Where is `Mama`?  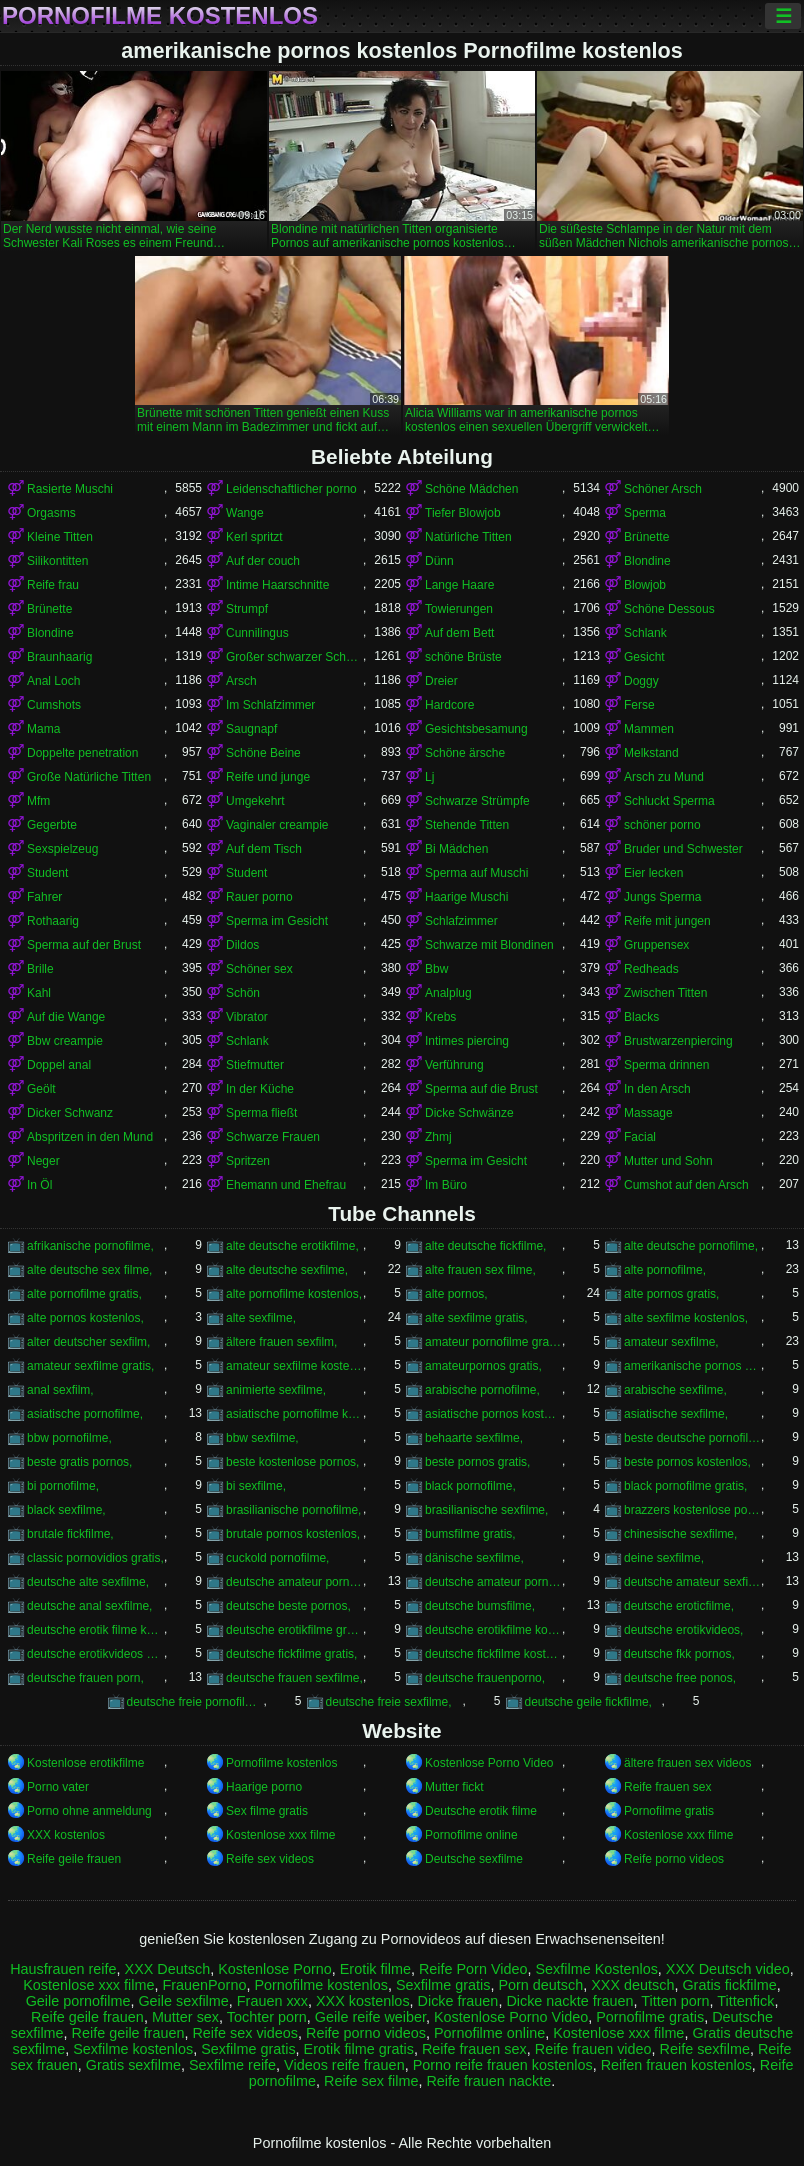 Mama is located at coordinates (43, 729).